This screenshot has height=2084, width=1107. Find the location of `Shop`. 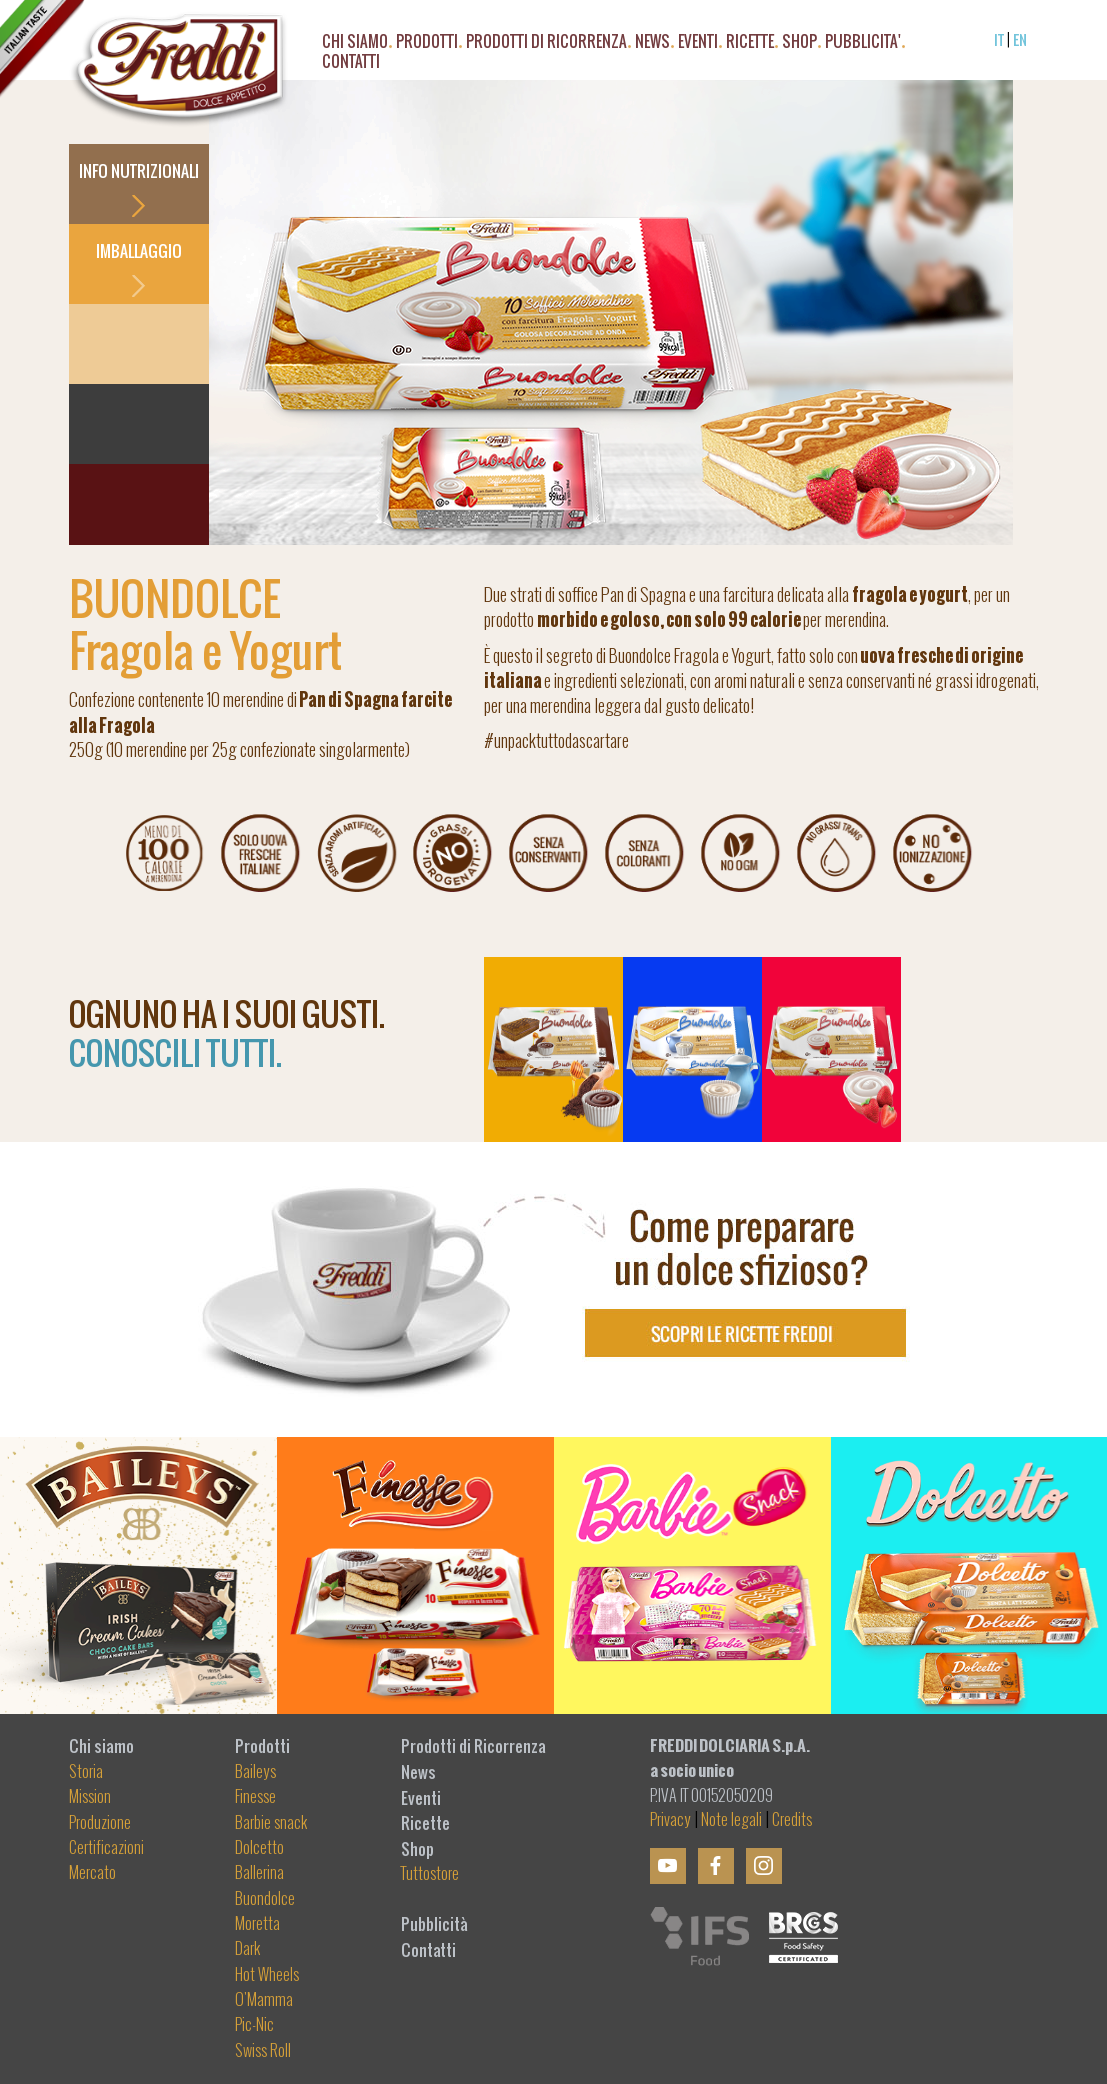

Shop is located at coordinates (417, 1849).